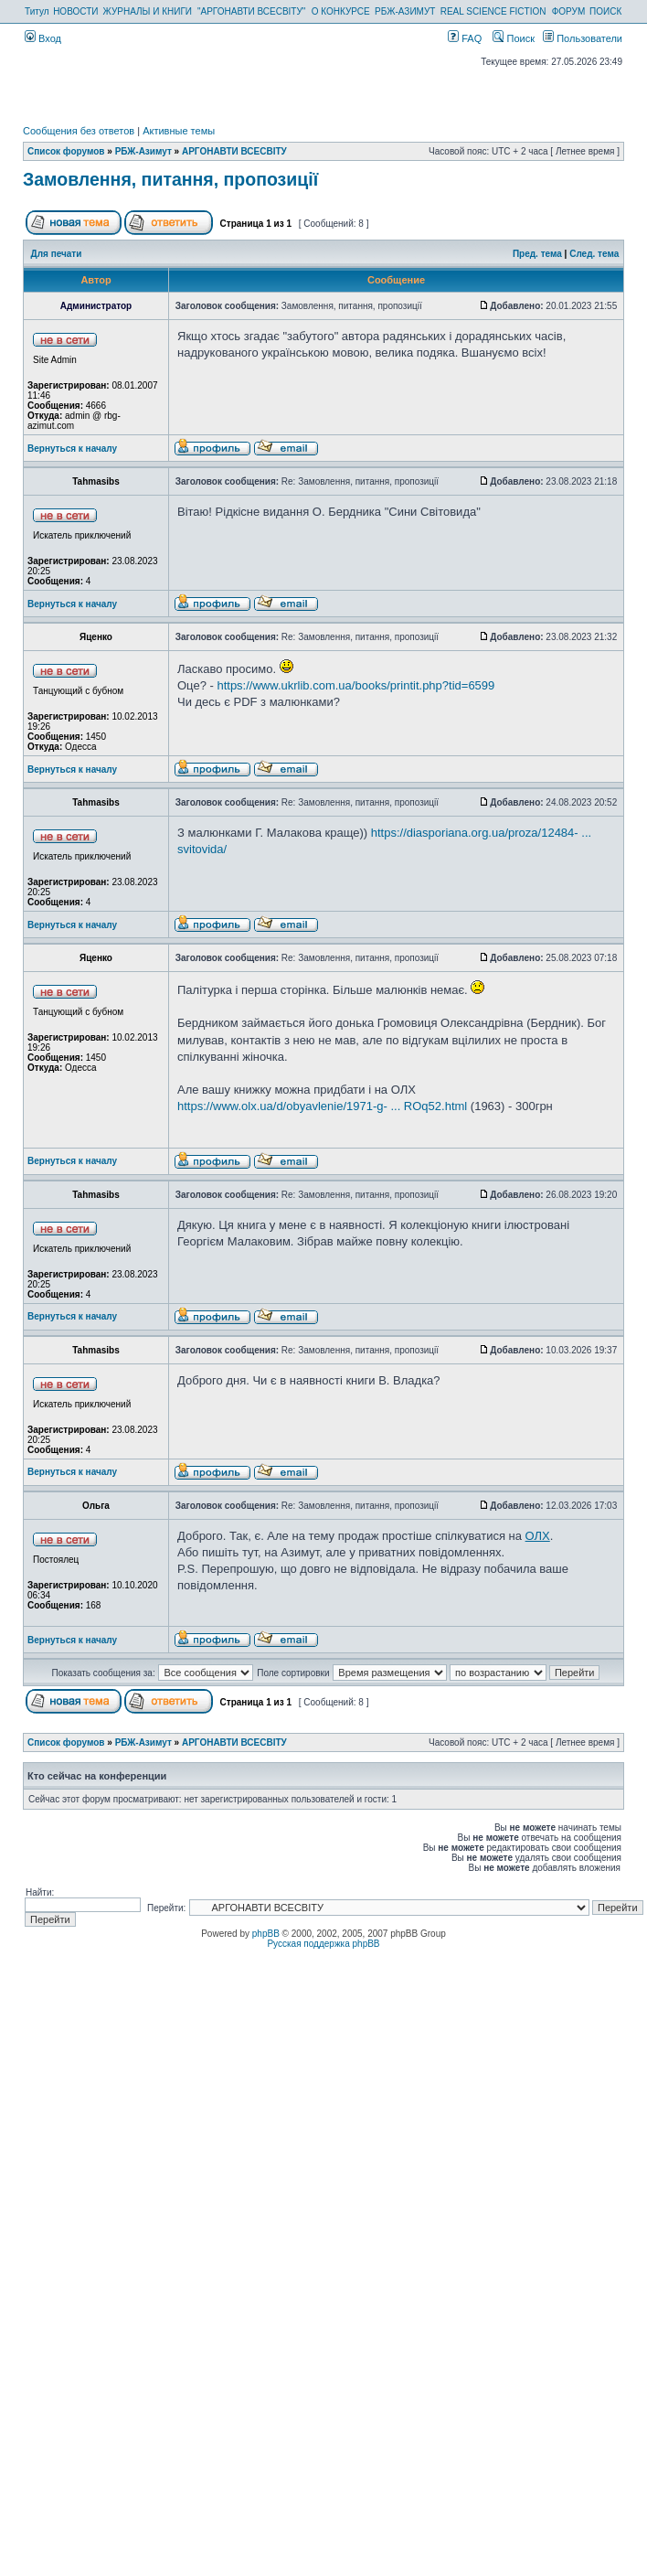 This screenshot has width=647, height=2576. Describe the element at coordinates (341, 11) in the screenshot. I see `О КОНКУРСЕ` at that location.